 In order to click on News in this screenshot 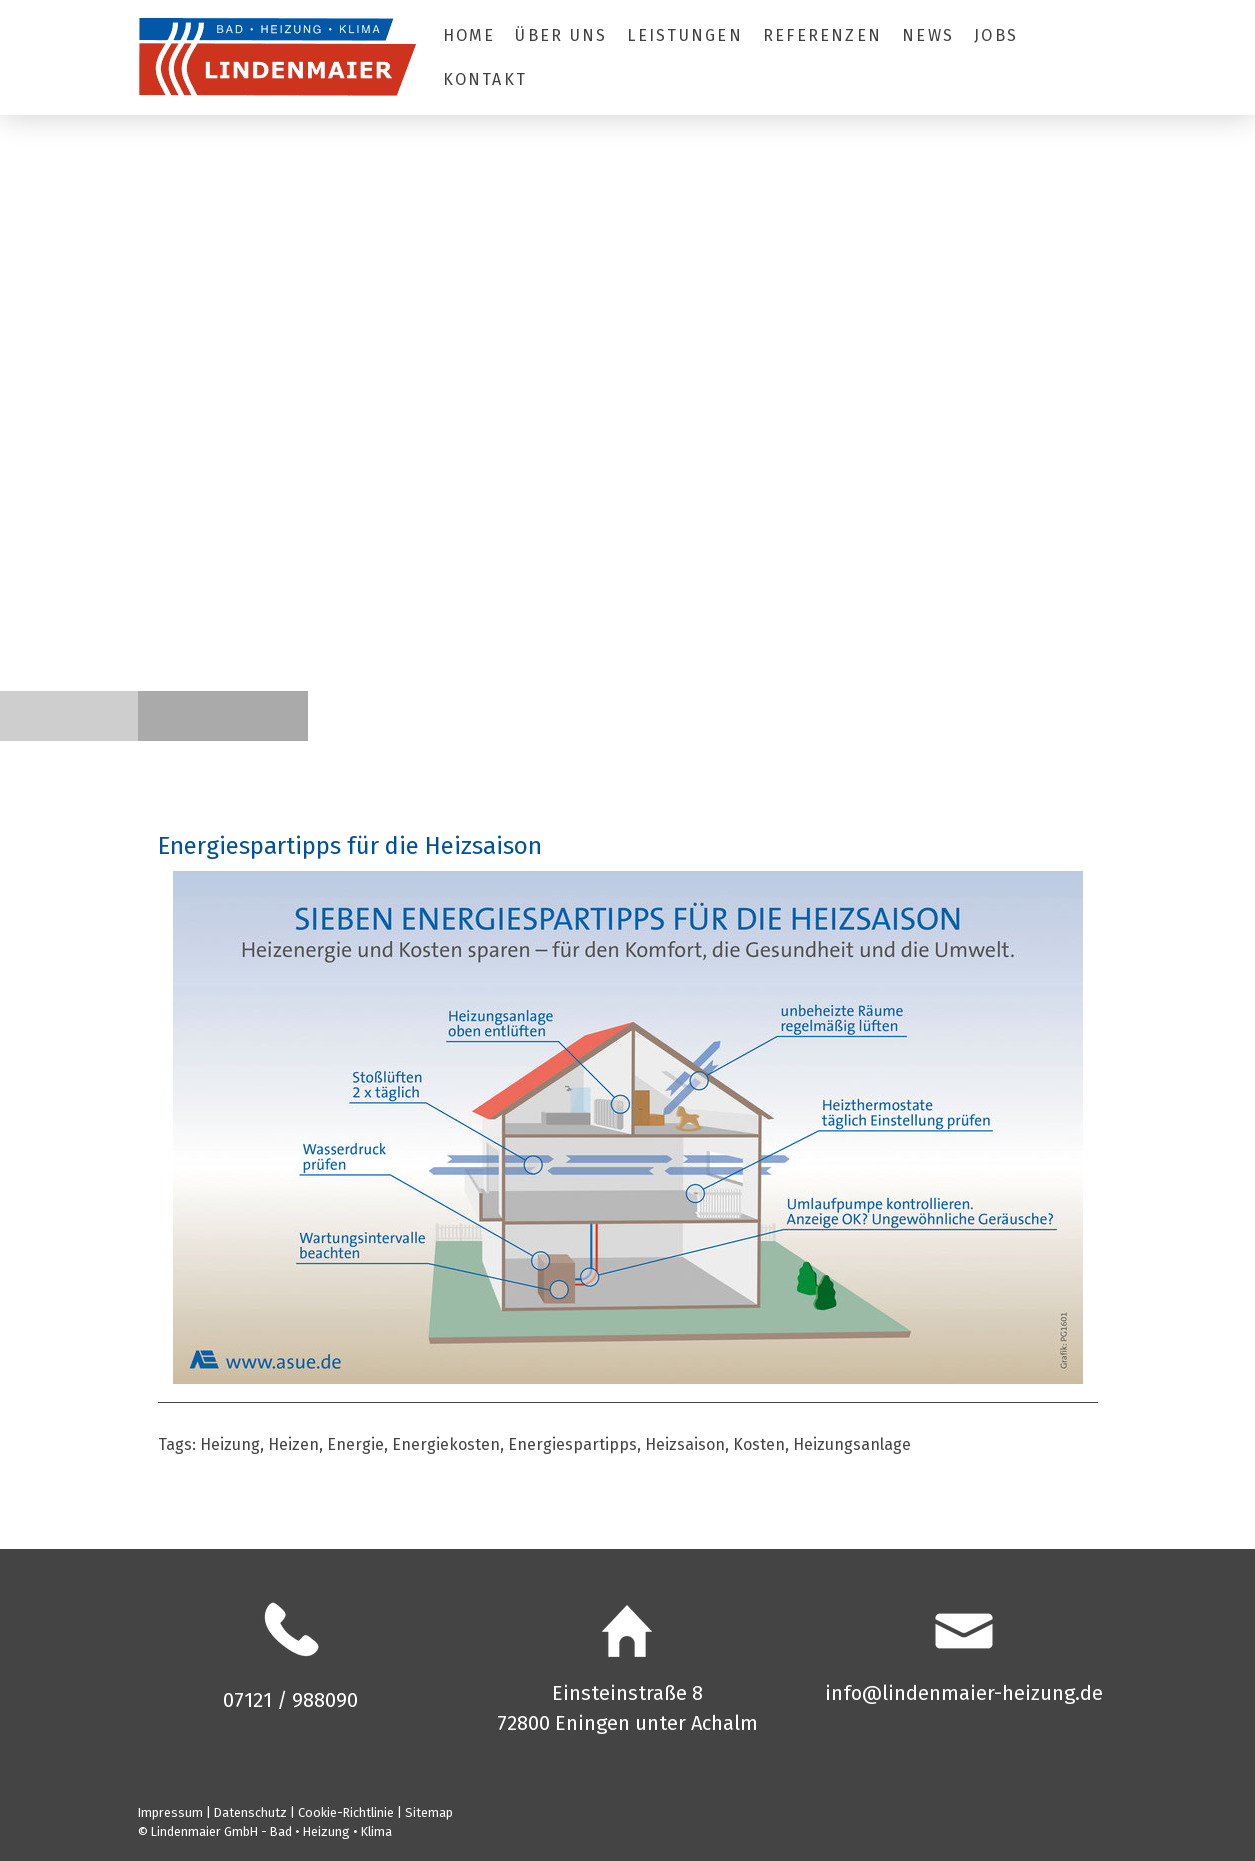, I will do `click(928, 35)`.